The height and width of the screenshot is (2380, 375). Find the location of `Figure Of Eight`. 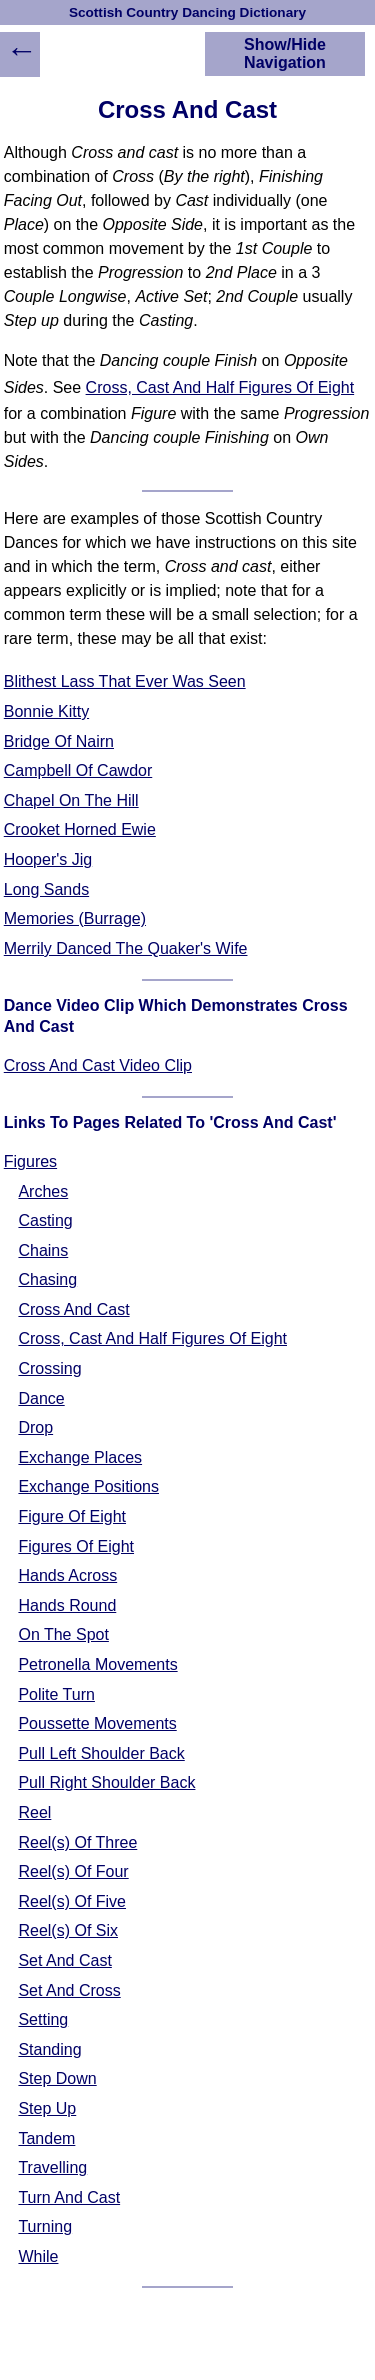

Figure Of Eight is located at coordinates (72, 1516).